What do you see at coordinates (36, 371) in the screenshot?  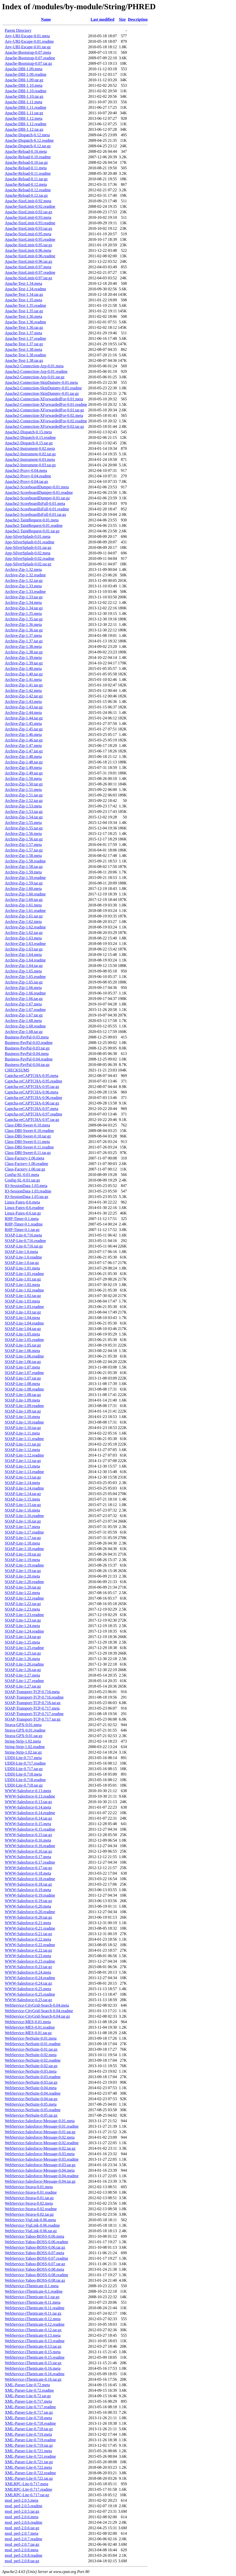 I see `Apache2-Connection-Arp-0.01.readme` at bounding box center [36, 371].